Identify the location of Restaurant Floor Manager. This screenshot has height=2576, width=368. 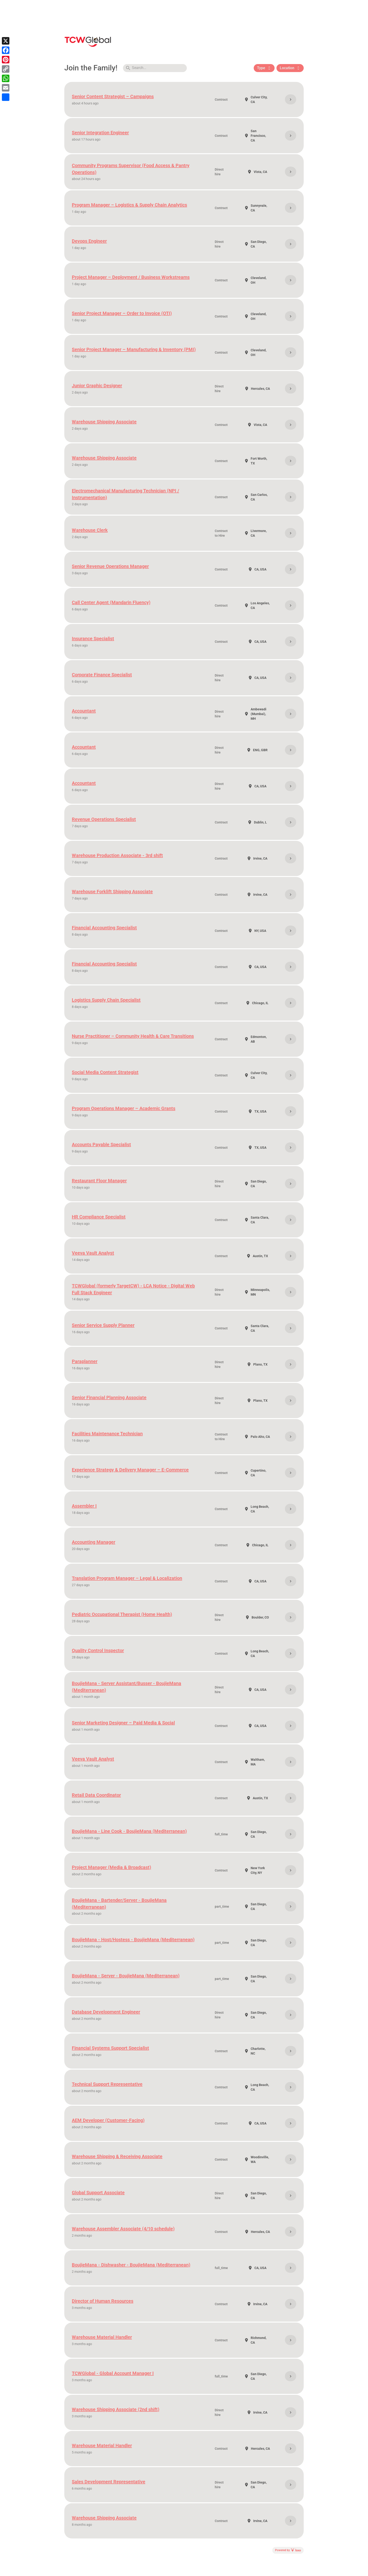
(99, 1180).